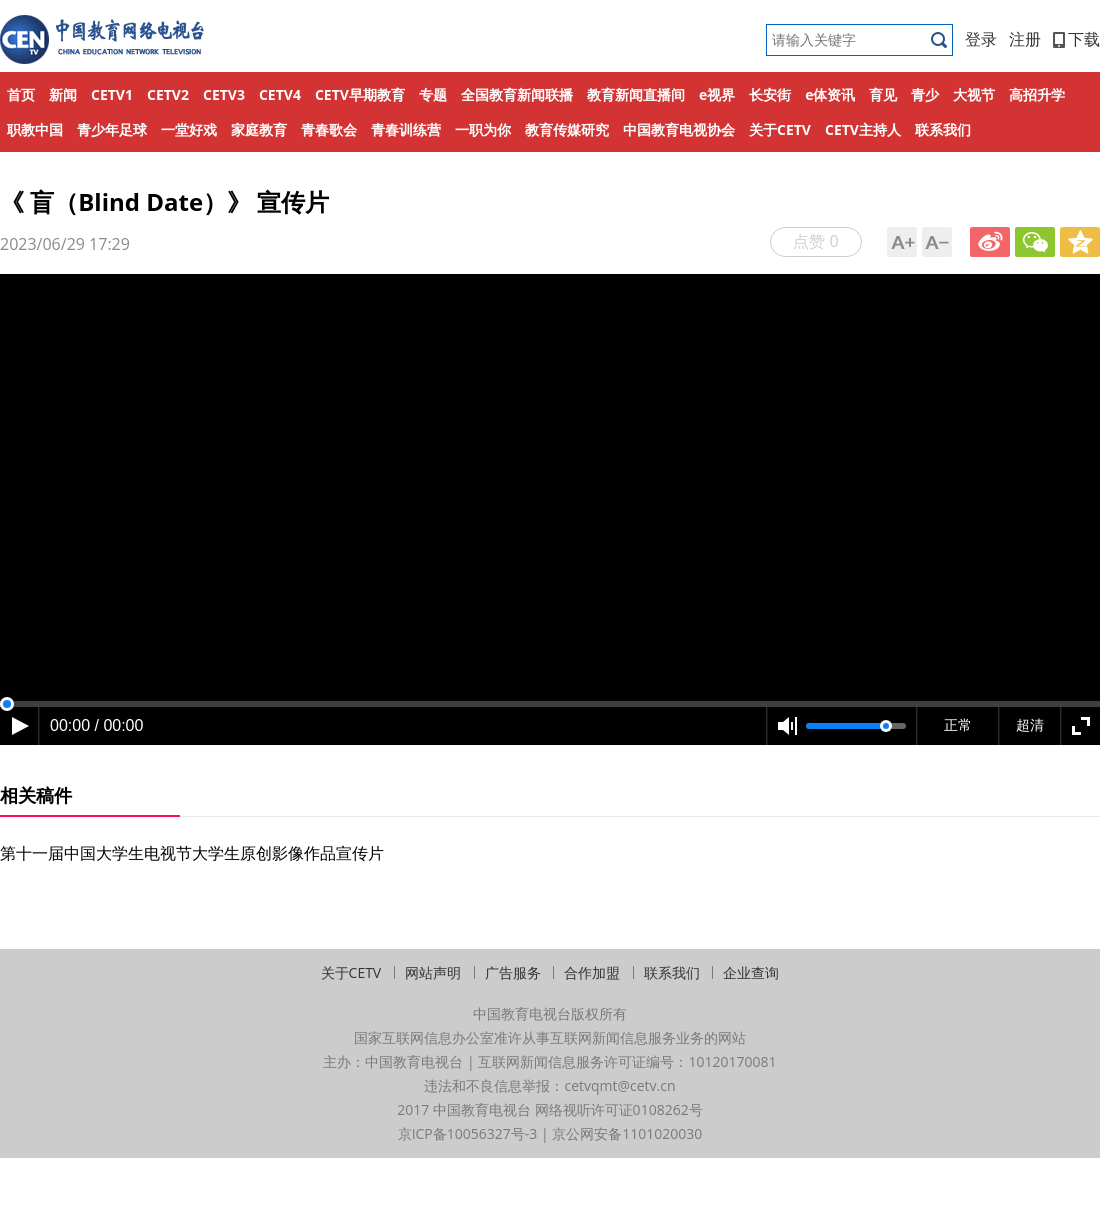 The height and width of the screenshot is (1230, 1100). Describe the element at coordinates (1025, 39) in the screenshot. I see `注册` at that location.